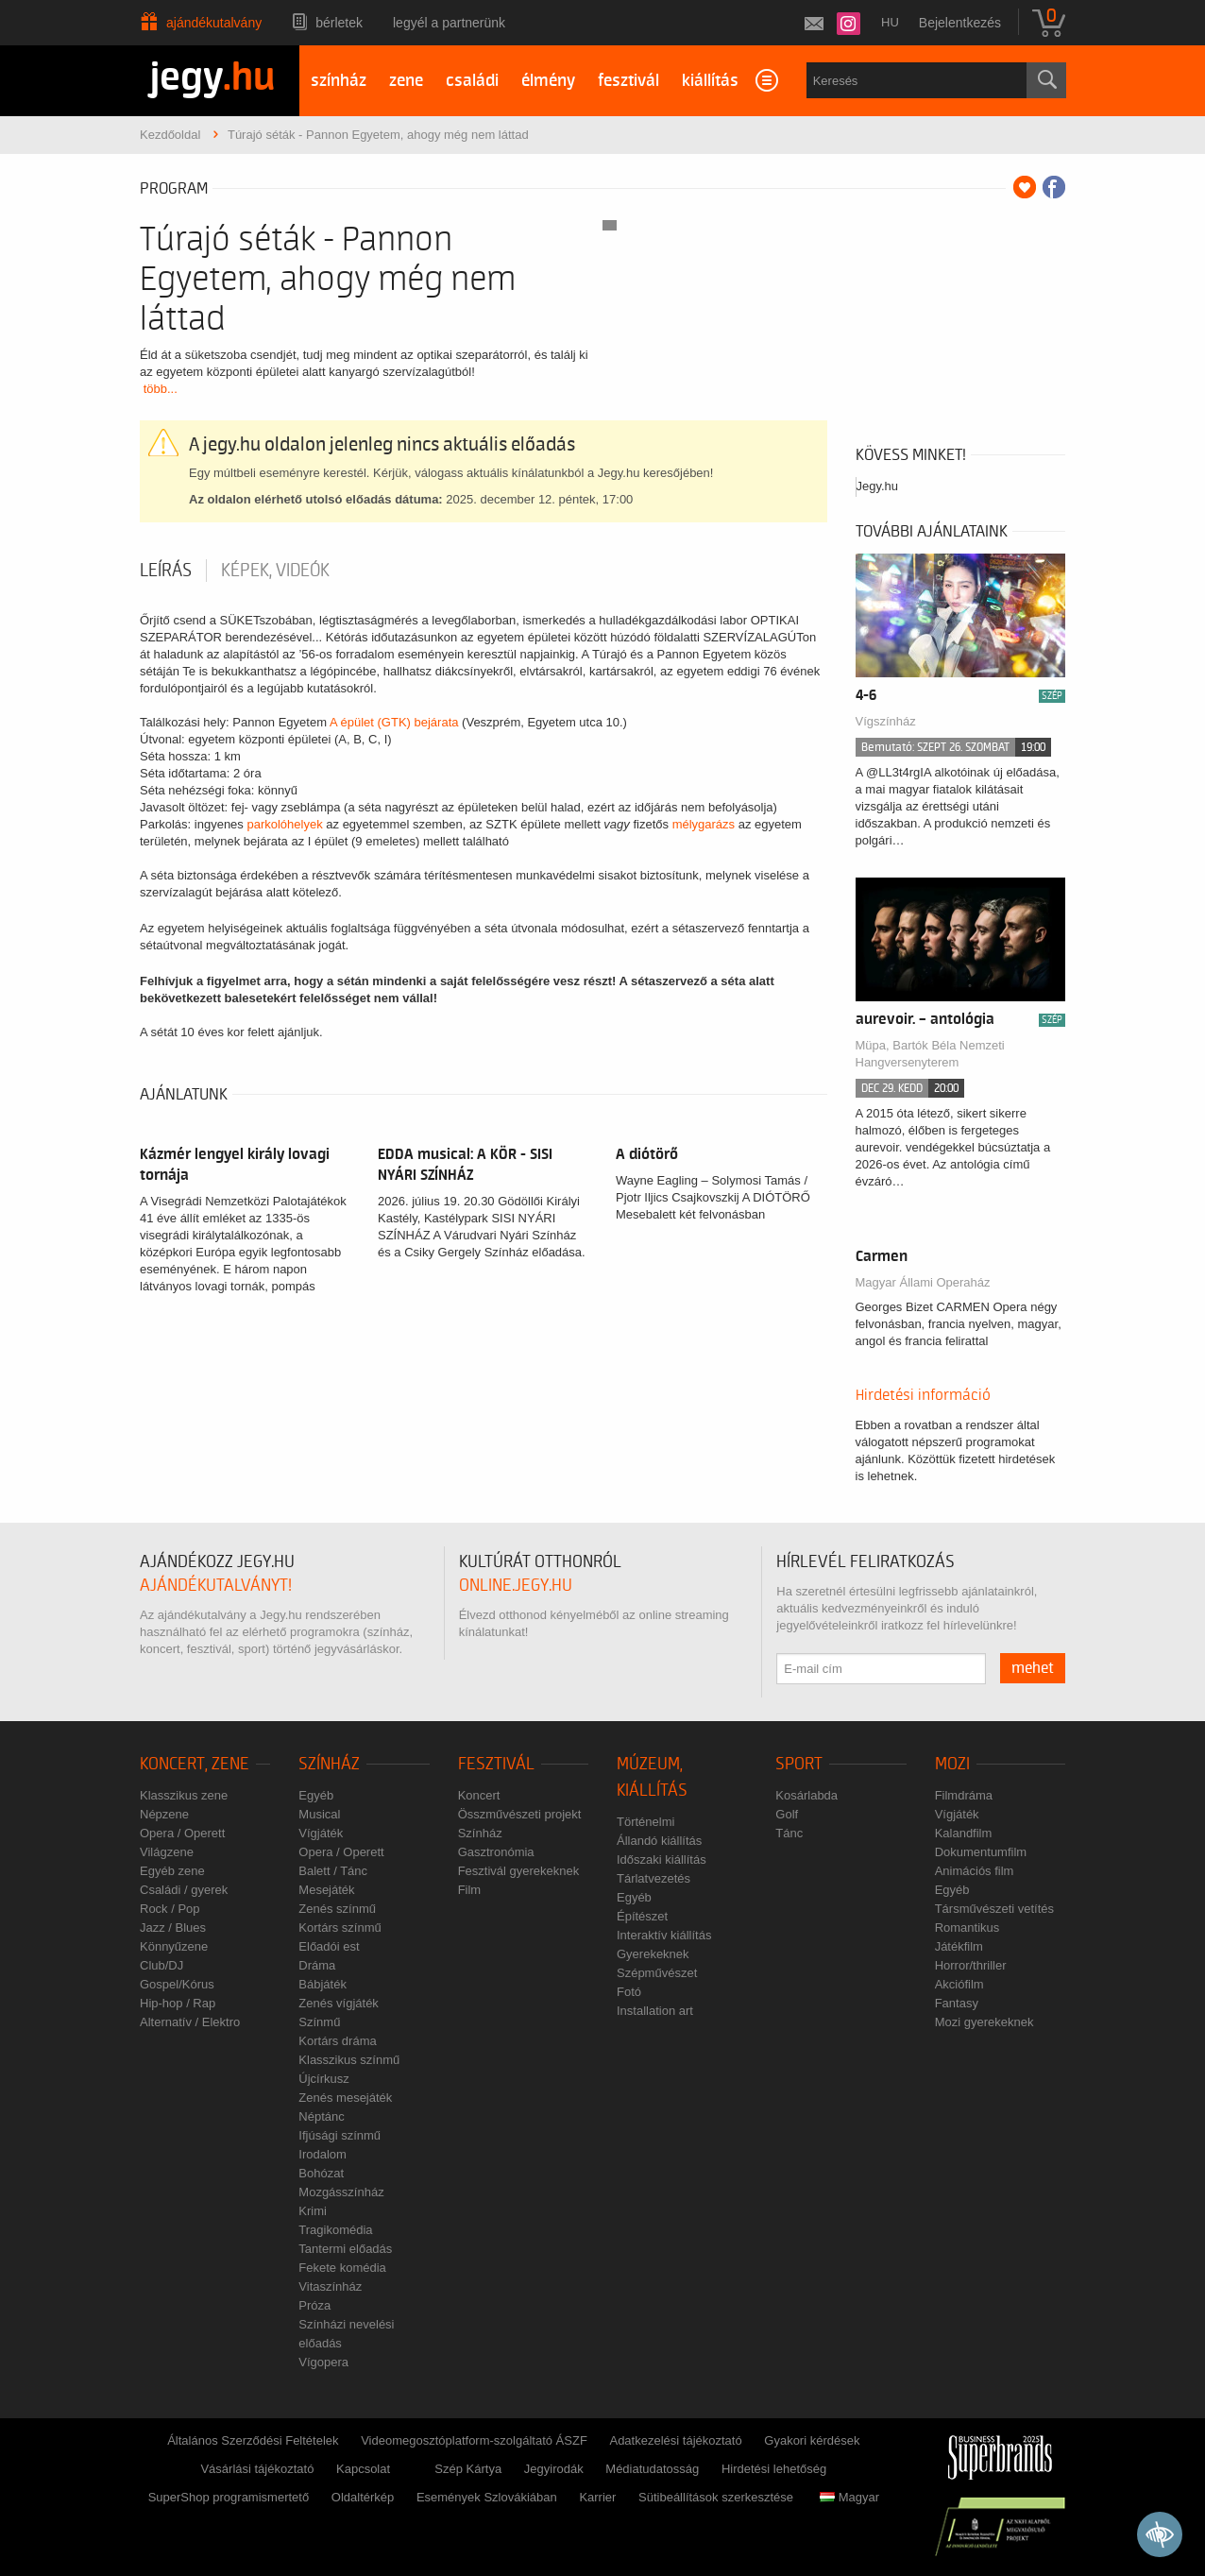 This screenshot has height=2576, width=1205. Describe the element at coordinates (322, 2154) in the screenshot. I see `Irodalom` at that location.